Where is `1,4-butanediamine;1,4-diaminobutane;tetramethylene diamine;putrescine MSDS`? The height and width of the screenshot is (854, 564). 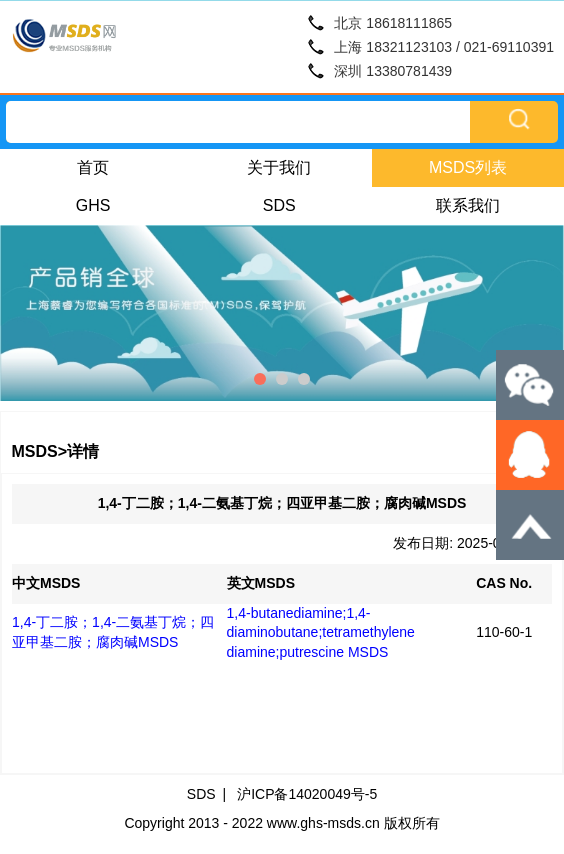 1,4-butanediamine;1,4-diaminobutane;tetramethylene diamine;putrescine MSDS is located at coordinates (321, 632).